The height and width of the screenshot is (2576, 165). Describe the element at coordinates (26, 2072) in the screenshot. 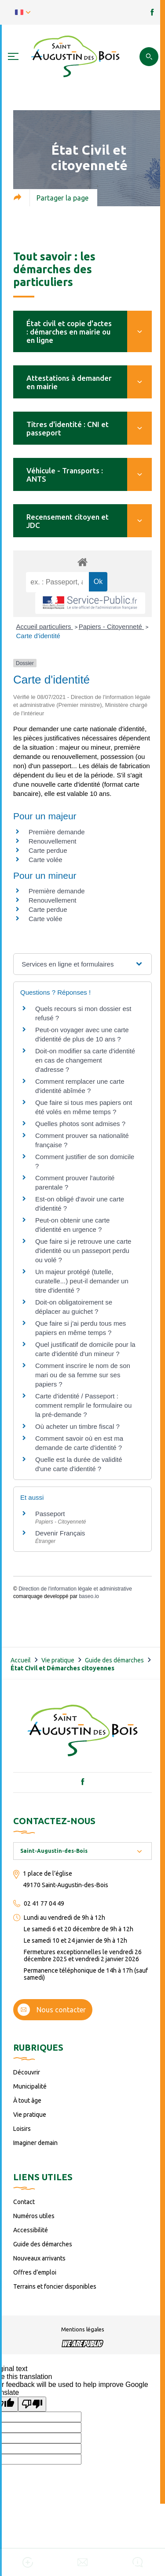

I see `Découvrir` at that location.